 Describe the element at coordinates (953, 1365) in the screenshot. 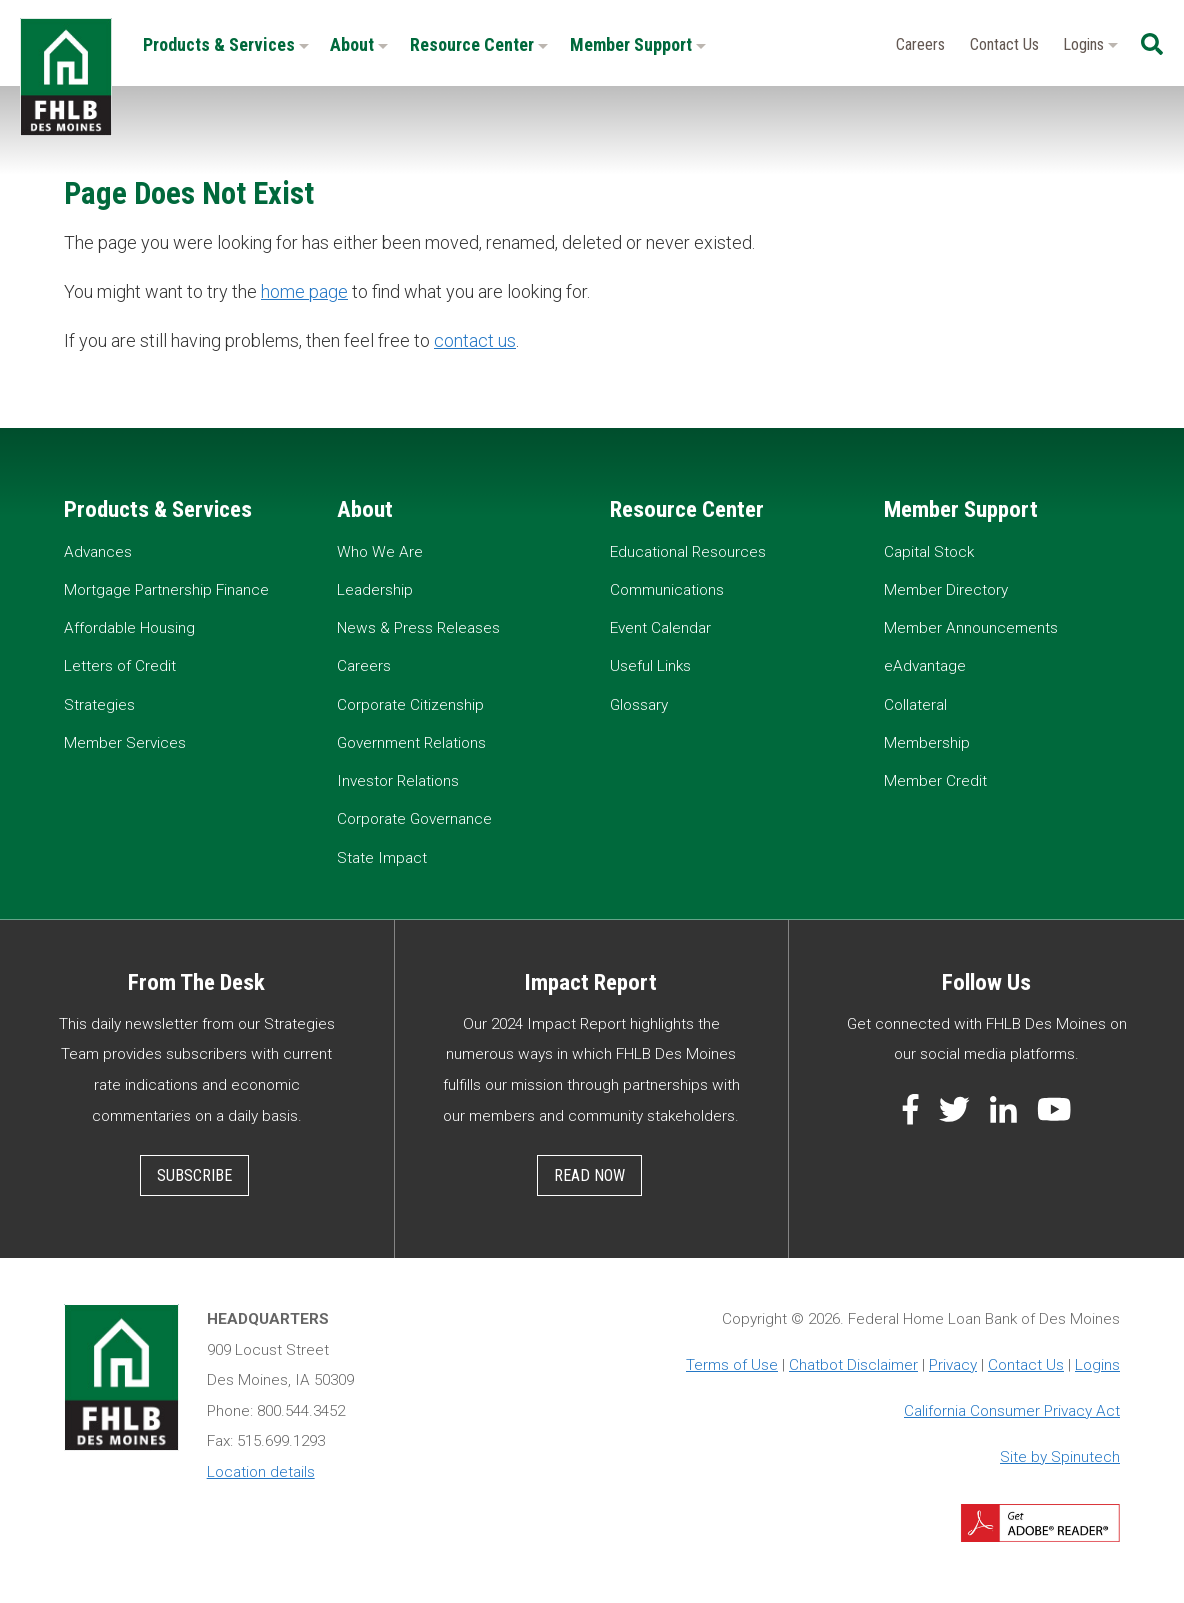

I see `Privacy` at that location.